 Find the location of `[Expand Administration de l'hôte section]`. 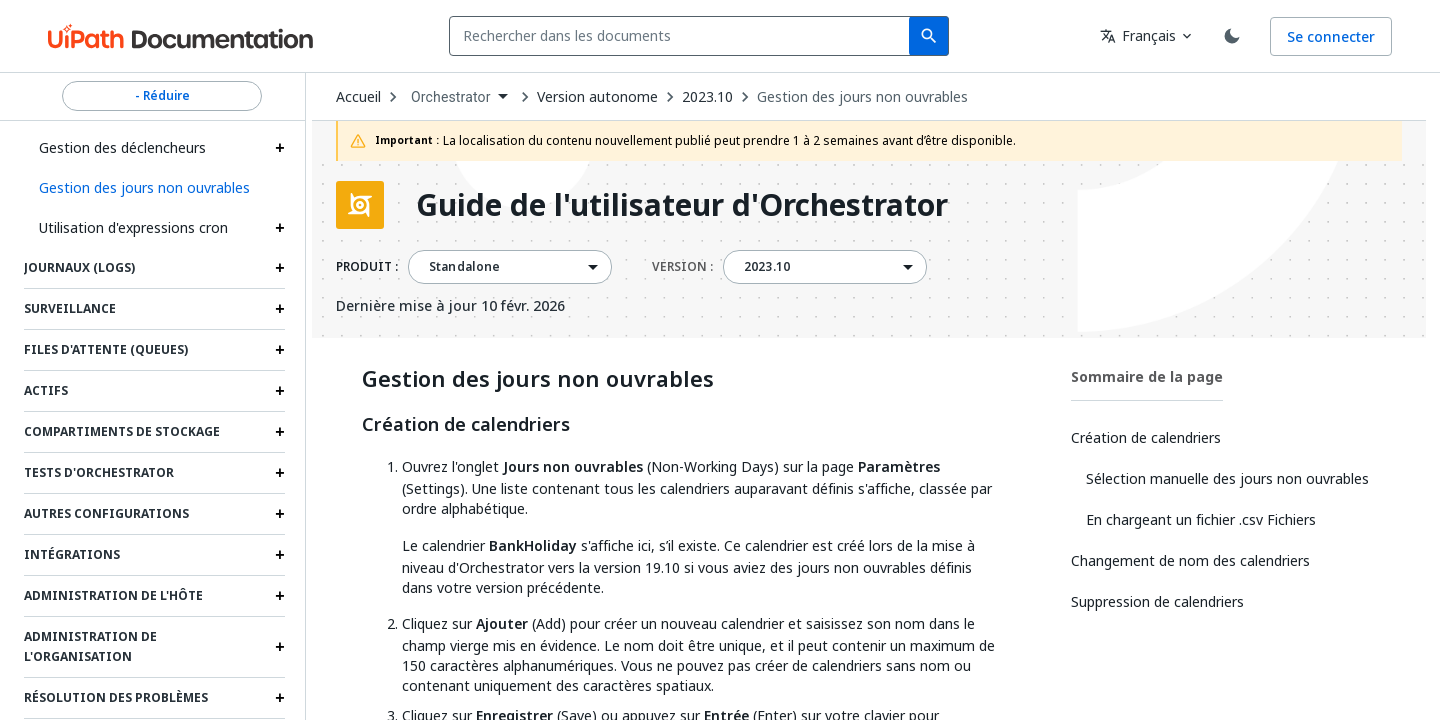

[Expand Administration de l'hôte section] is located at coordinates (280, 596).